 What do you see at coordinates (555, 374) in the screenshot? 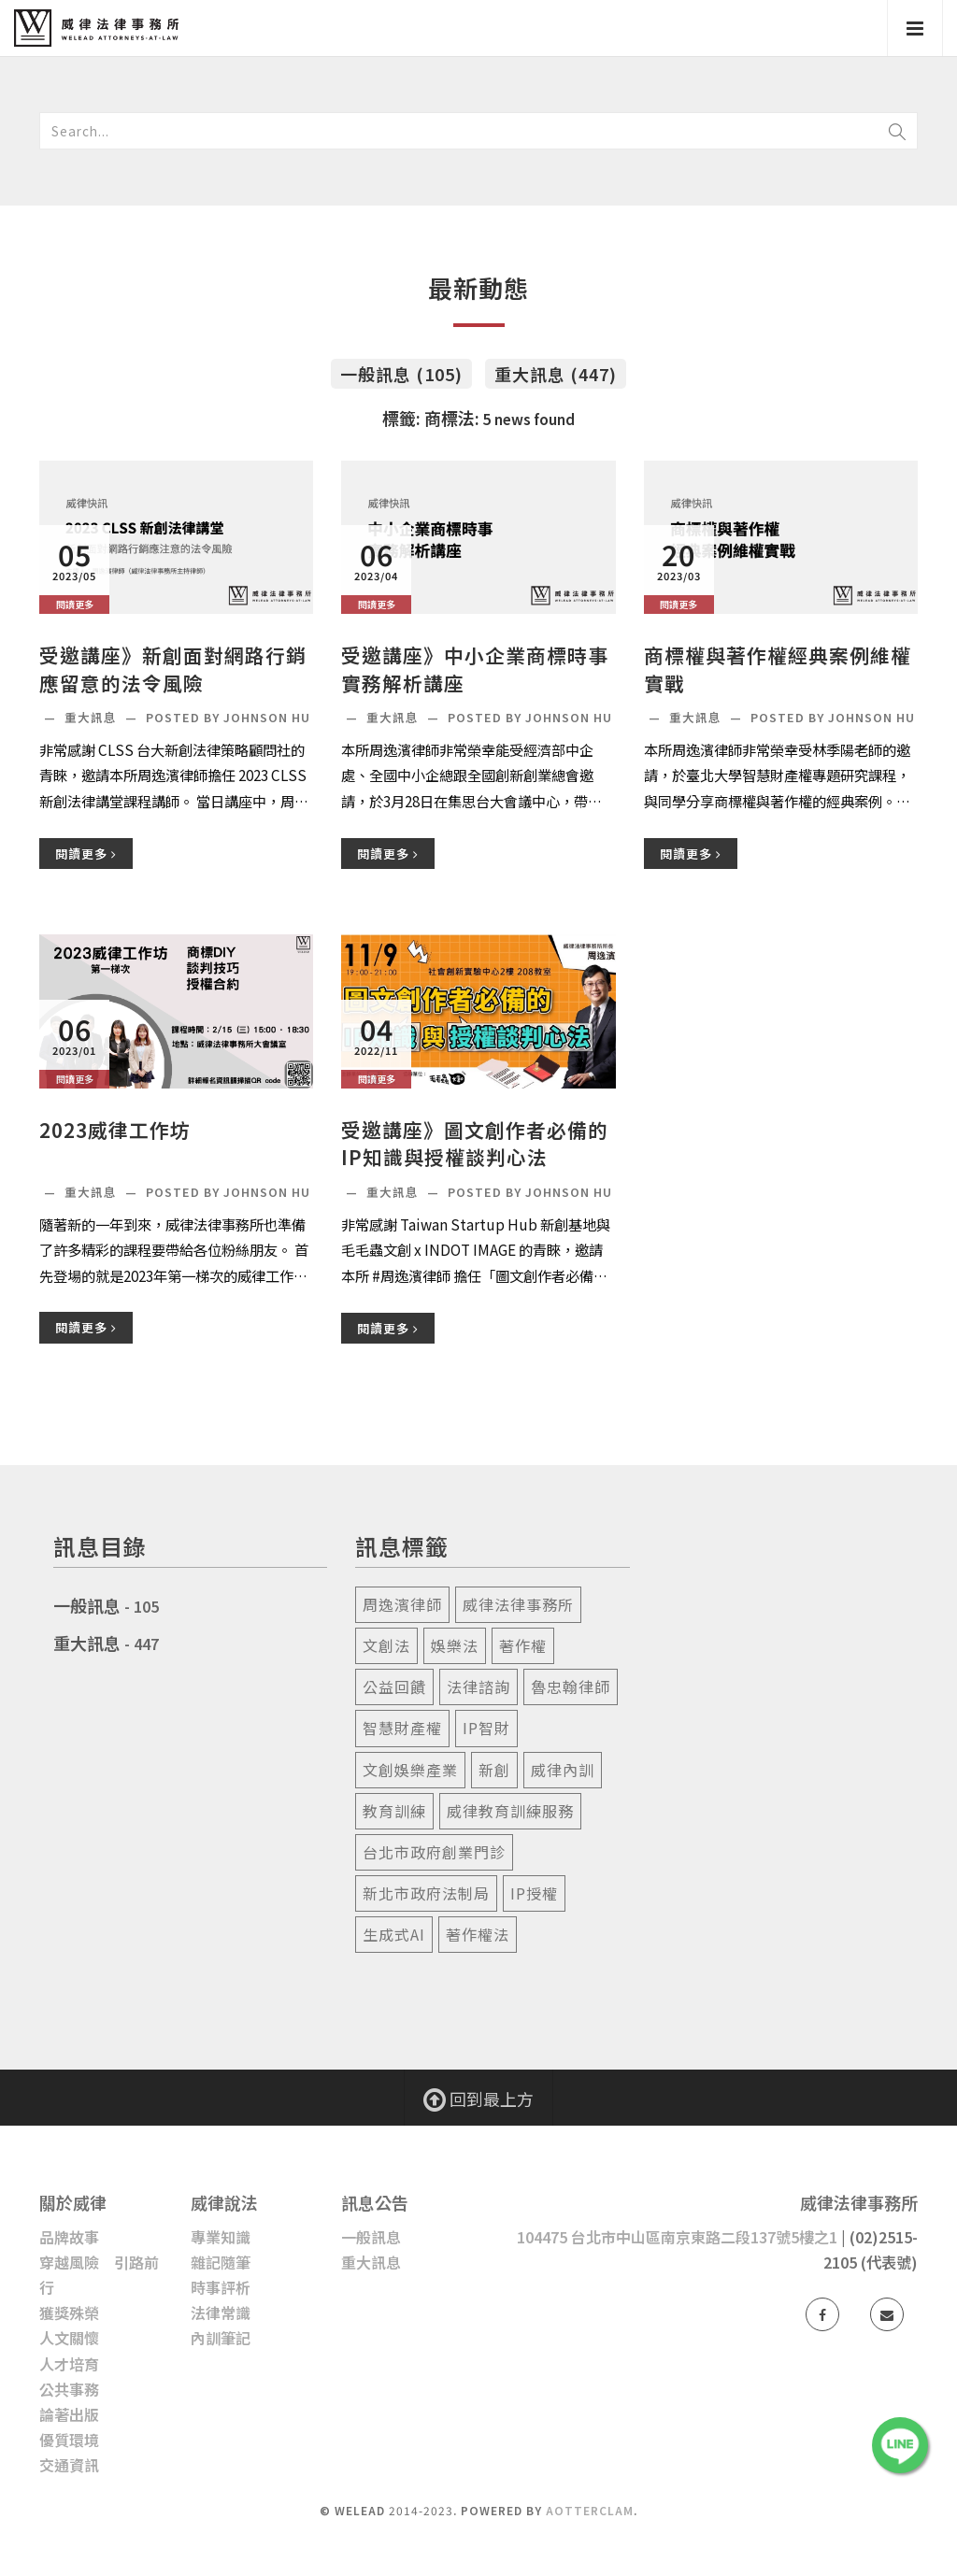
I see `重大訊息 (447)` at bounding box center [555, 374].